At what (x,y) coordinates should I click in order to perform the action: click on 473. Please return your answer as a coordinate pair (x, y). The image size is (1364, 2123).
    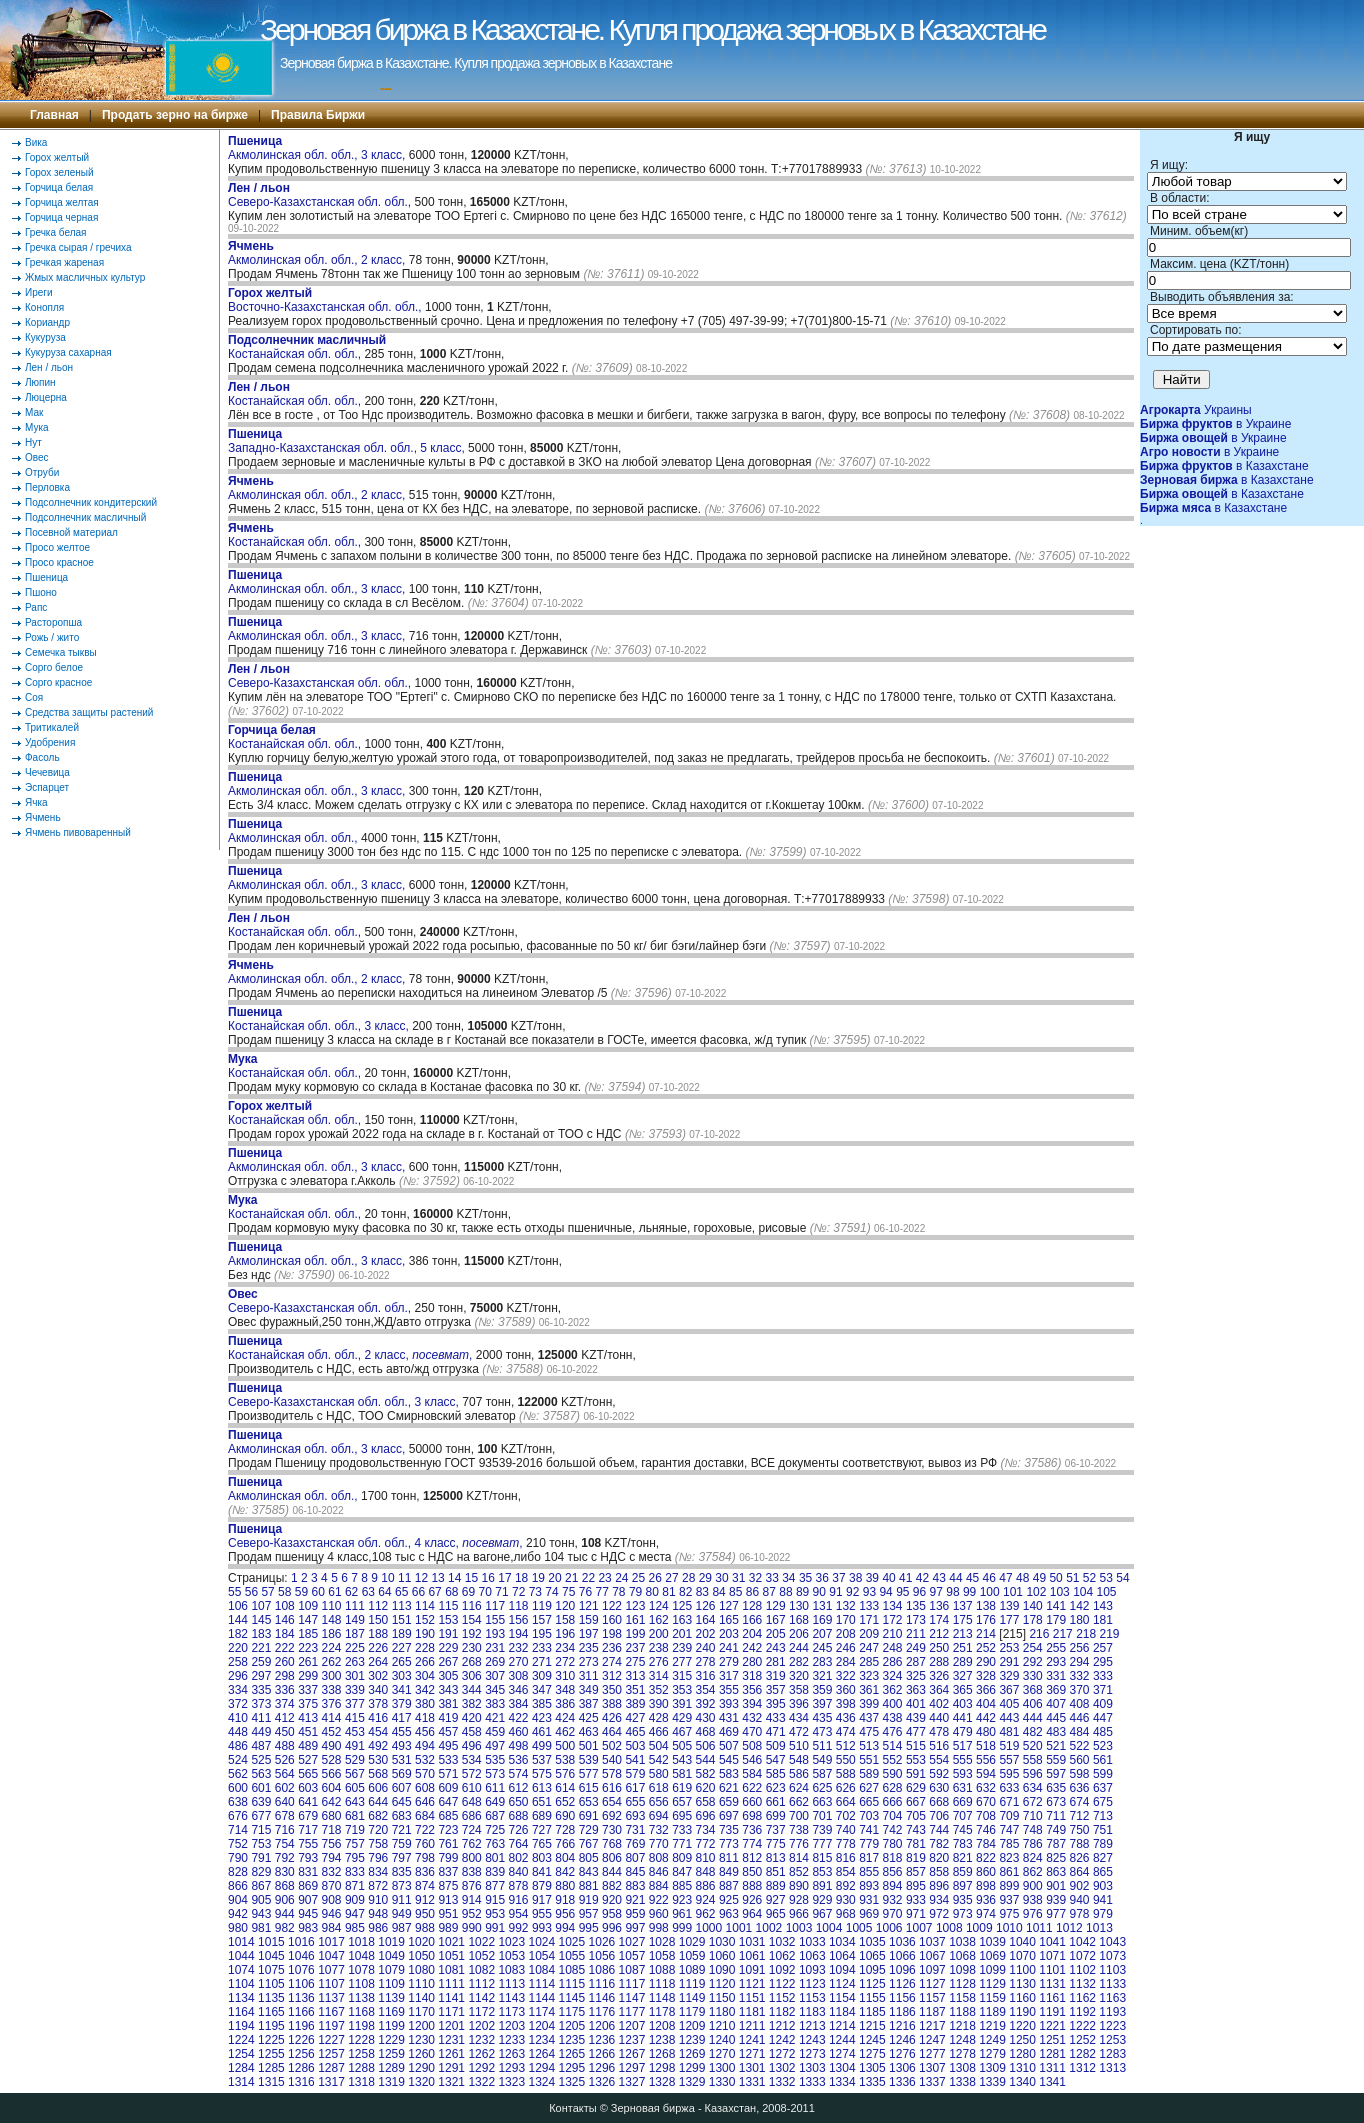
    Looking at the image, I should click on (822, 1732).